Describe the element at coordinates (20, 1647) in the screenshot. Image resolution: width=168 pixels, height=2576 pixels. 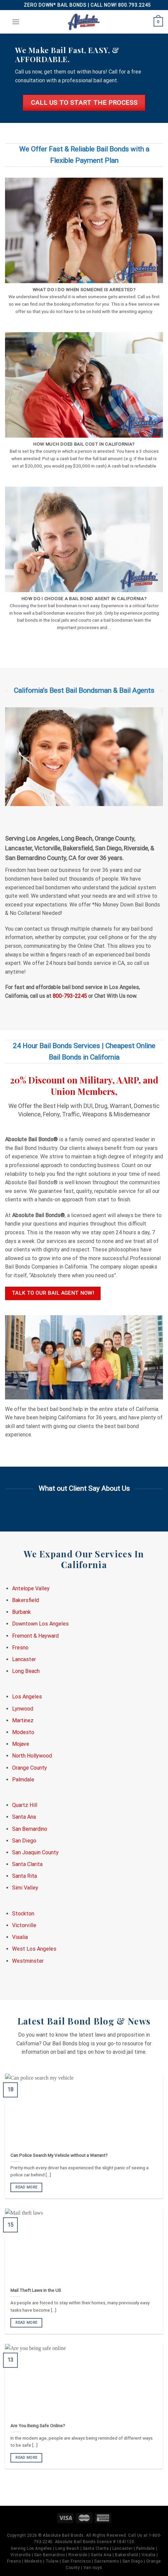
I see `Fresno` at that location.